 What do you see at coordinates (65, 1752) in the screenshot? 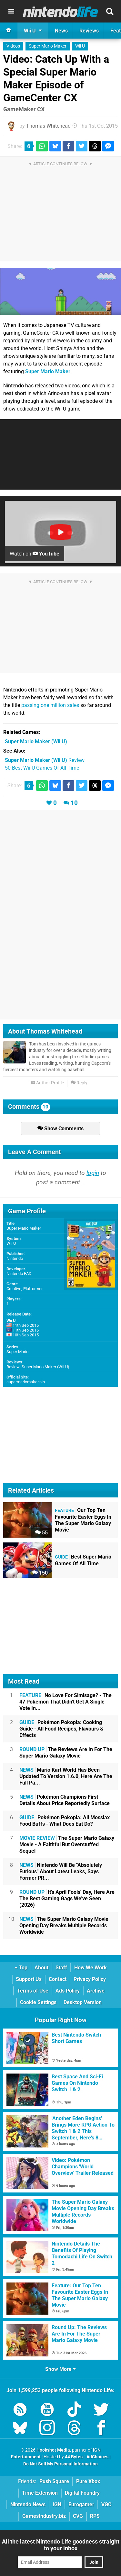
I see `The Reviews Are In For The Super Mario Galaxy Movie` at bounding box center [65, 1752].